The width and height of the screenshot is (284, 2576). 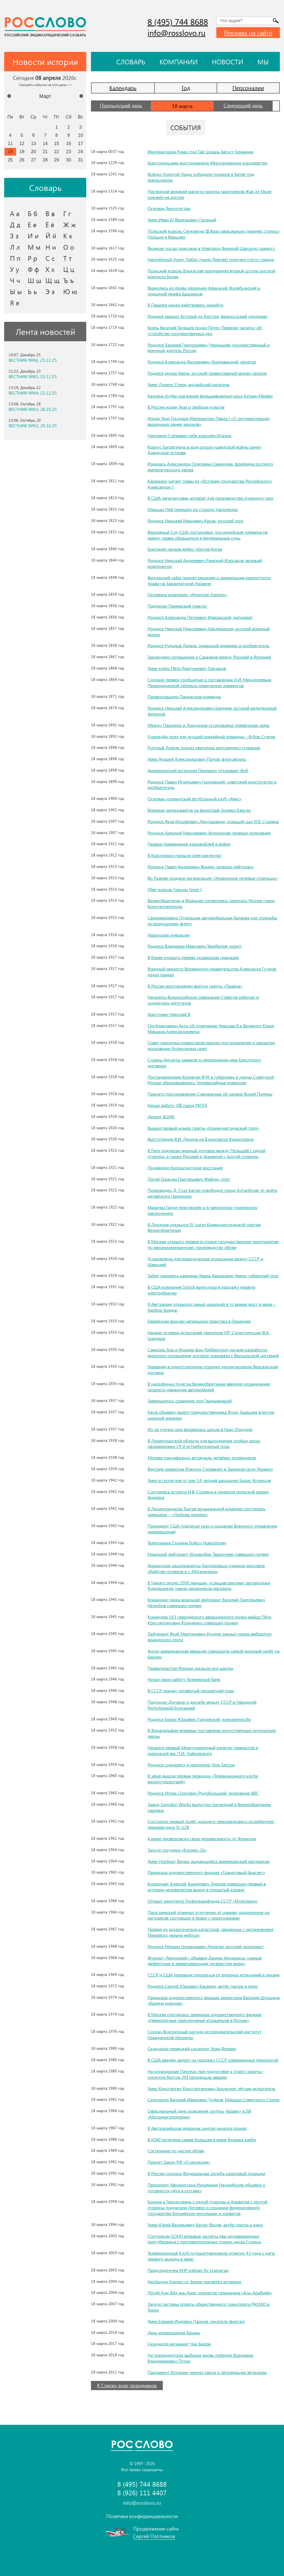 I want to click on Сформирована Отдельная автомобильная батарея для стрельбы по воздушному флоту, so click(x=212, y=920).